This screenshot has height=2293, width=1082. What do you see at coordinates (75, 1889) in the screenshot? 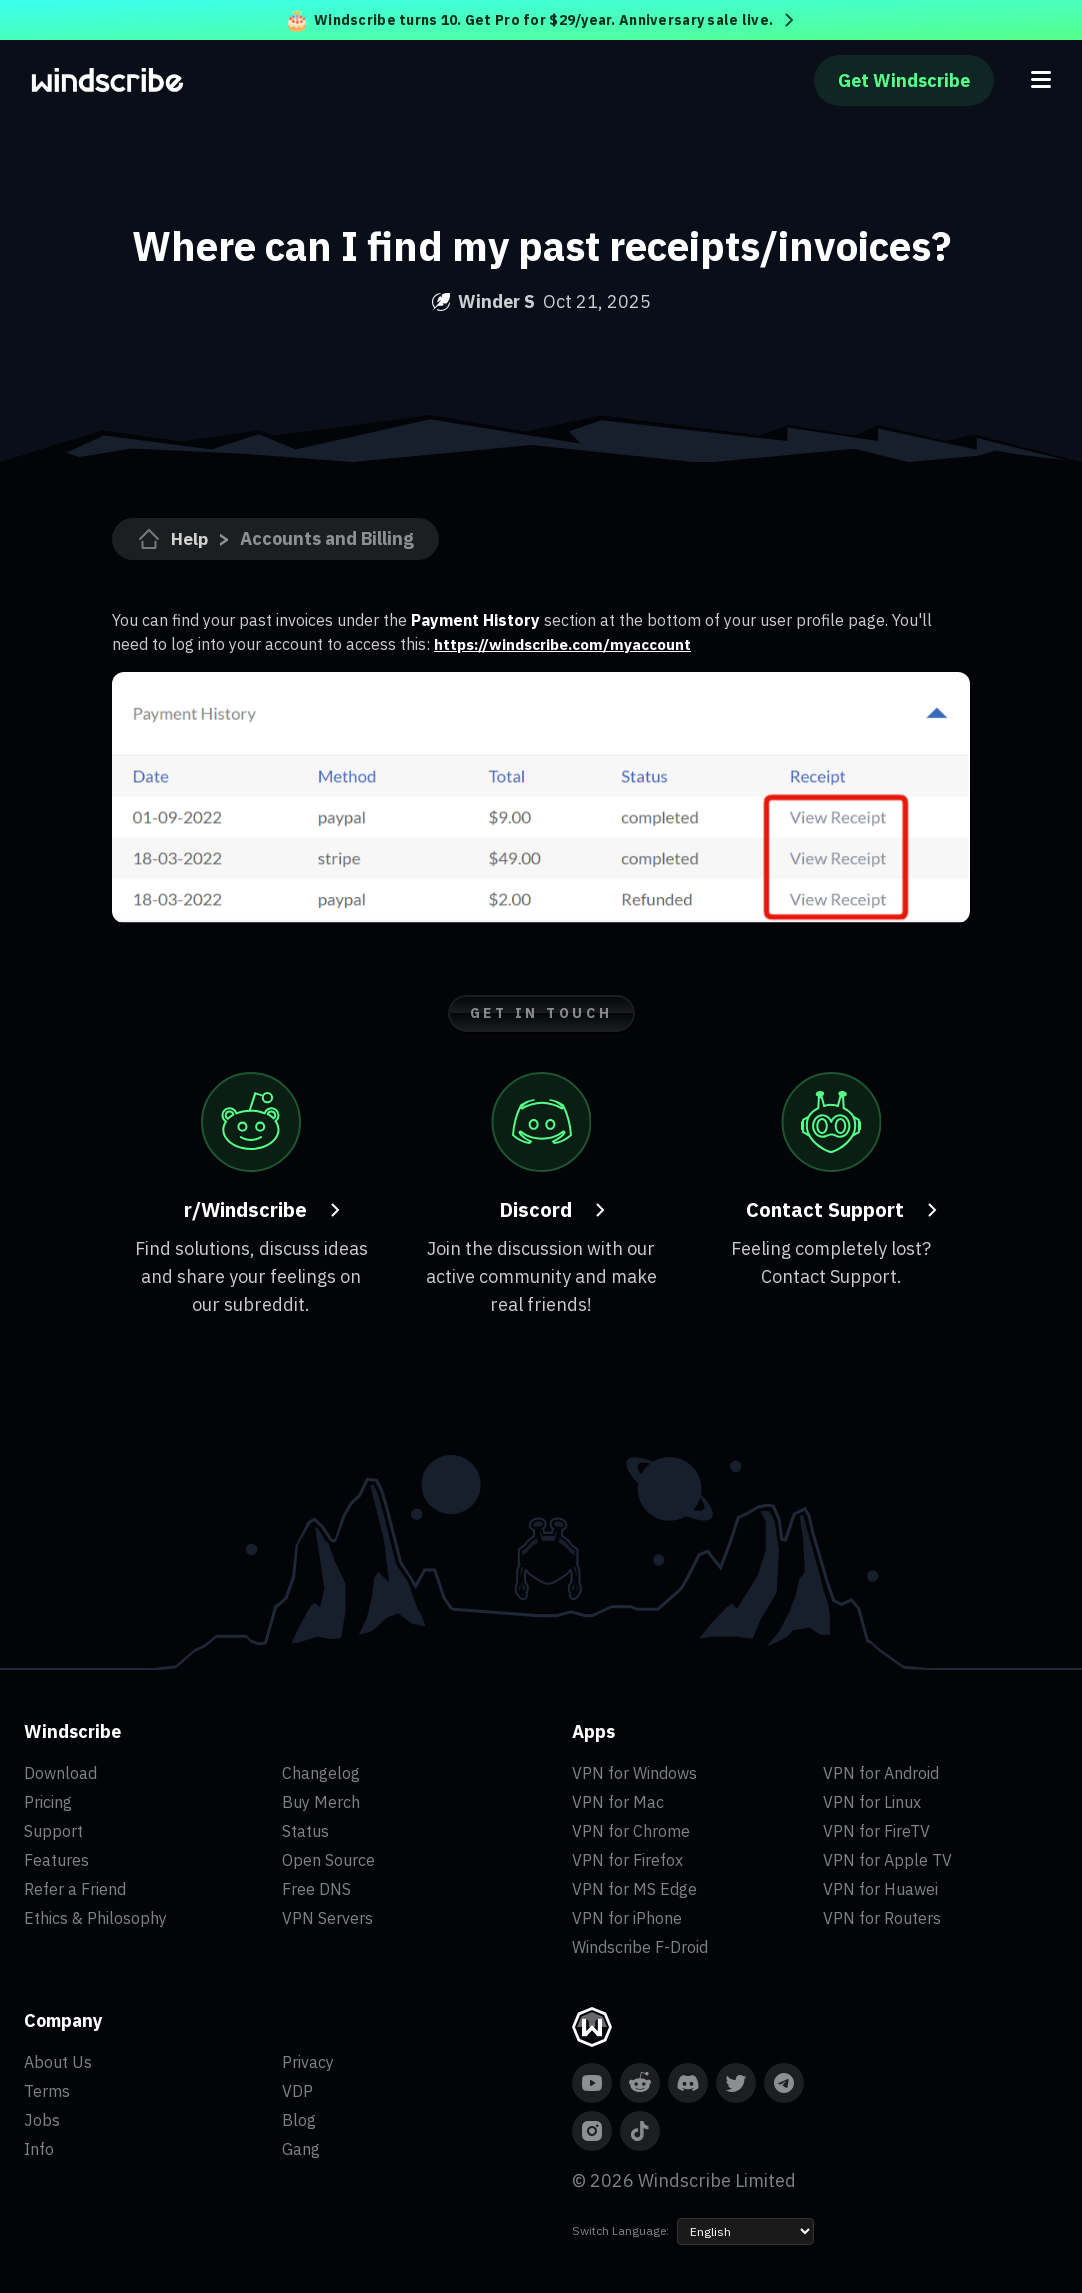
I see `Refer a Friend` at bounding box center [75, 1889].